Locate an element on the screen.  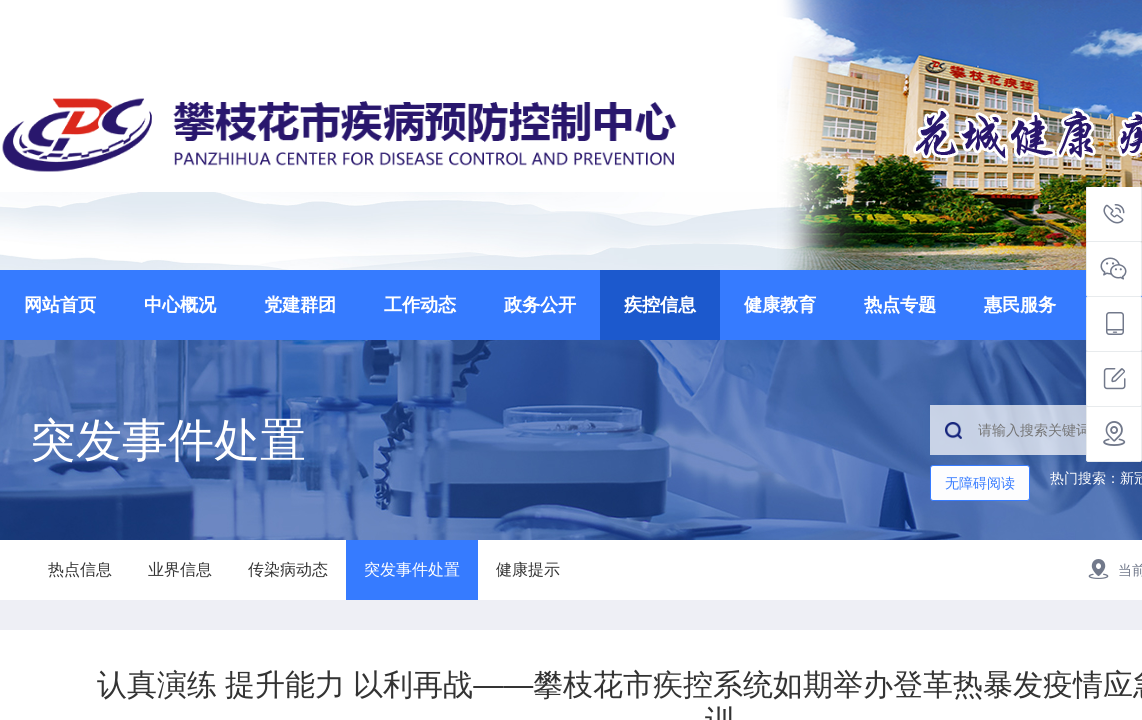
业界信息 is located at coordinates (180, 569).